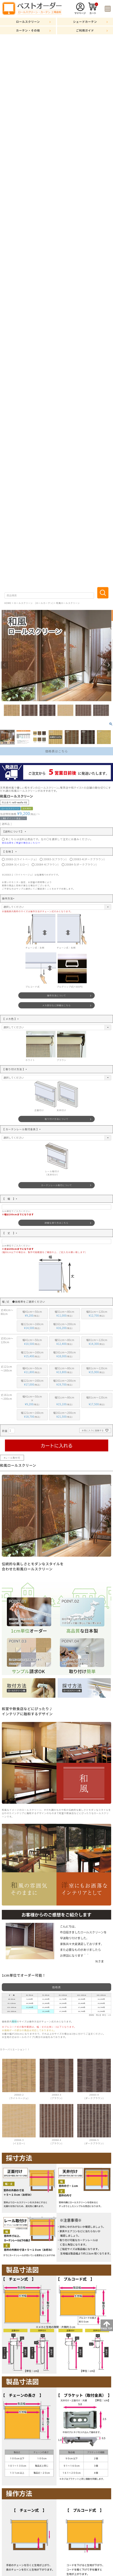  I want to click on 【 メカ色 】, so click(11, 1019).